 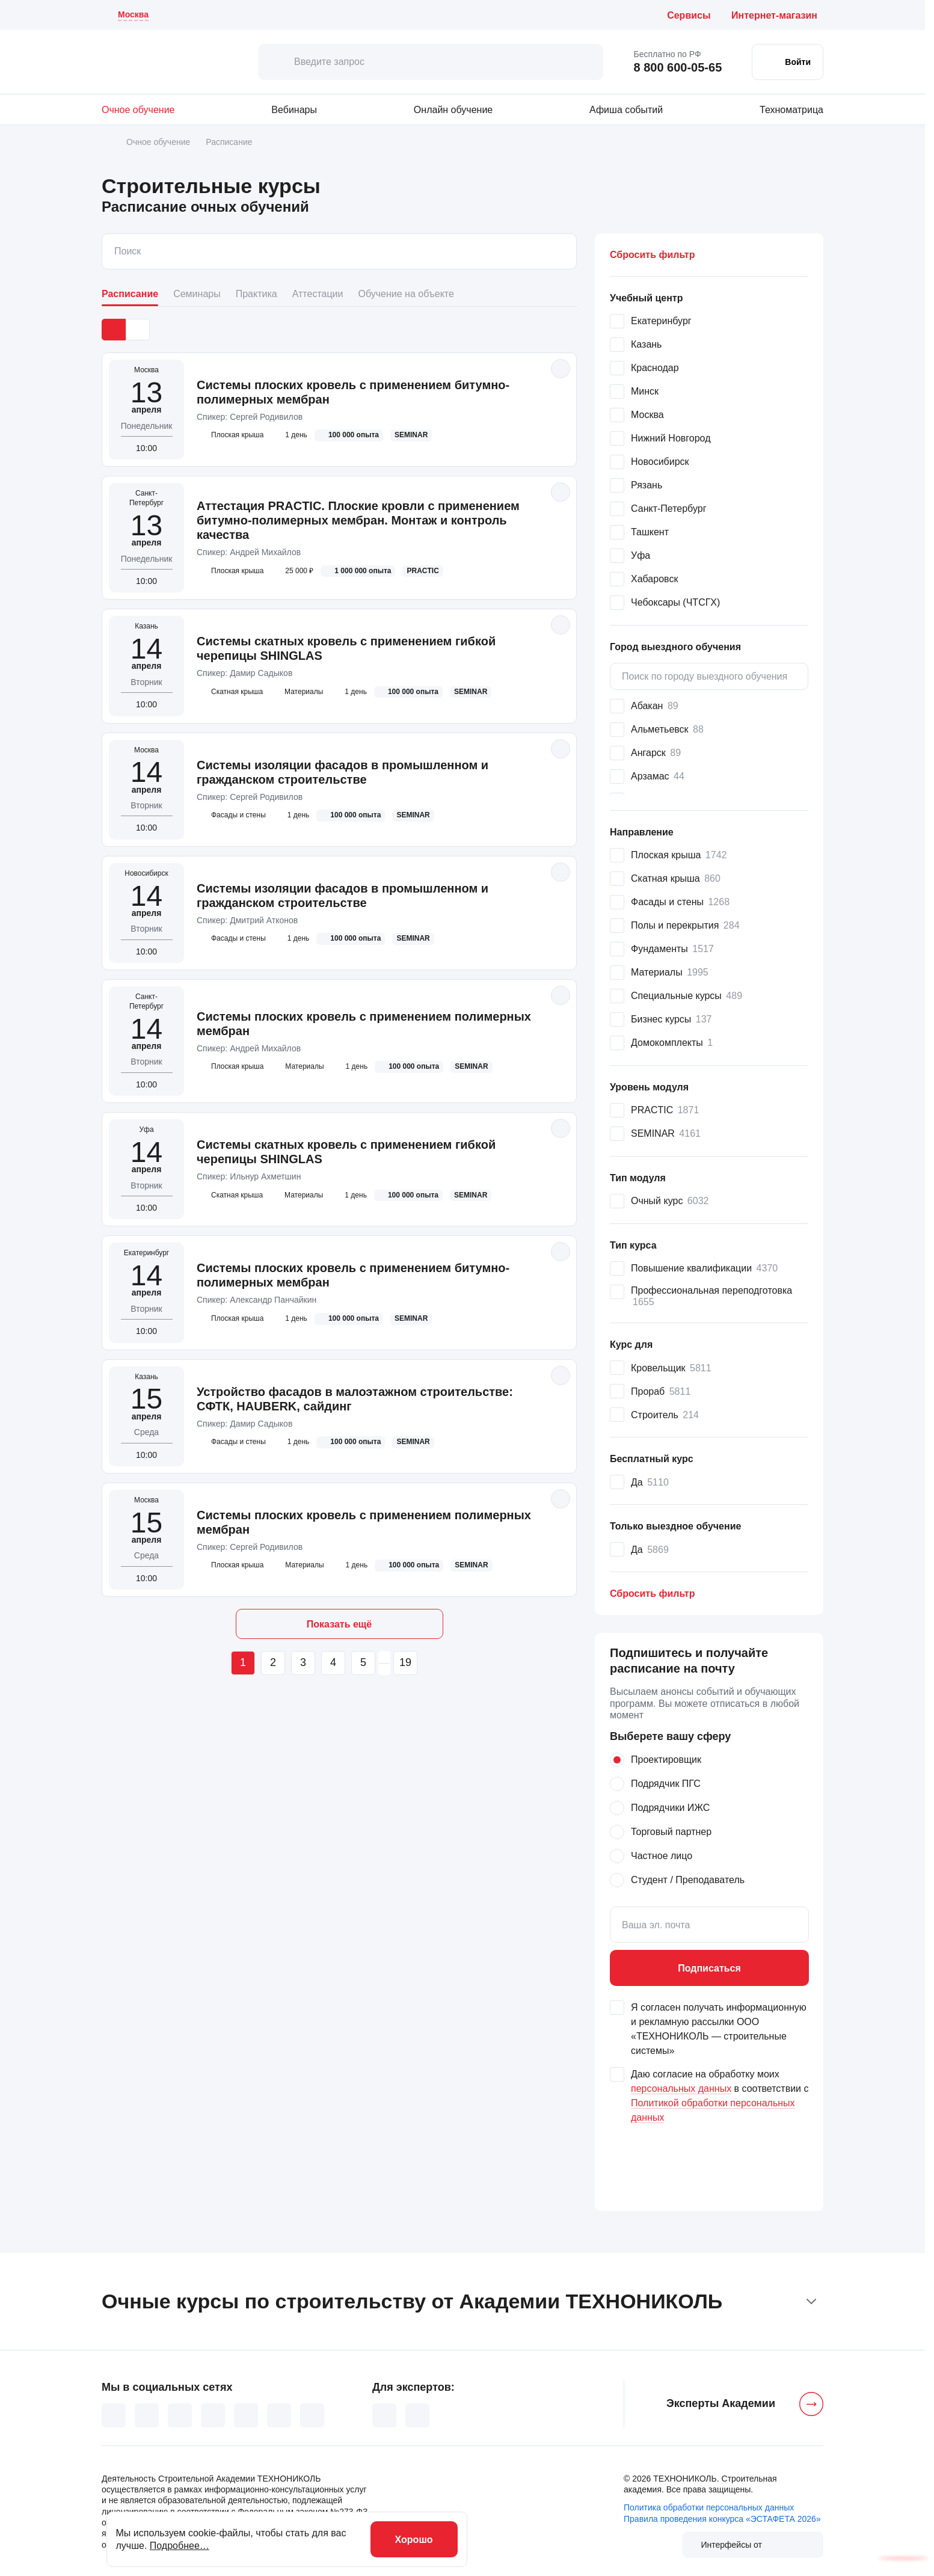 What do you see at coordinates (213, 2415) in the screenshot?
I see `[YouTube (основной канал)]` at bounding box center [213, 2415].